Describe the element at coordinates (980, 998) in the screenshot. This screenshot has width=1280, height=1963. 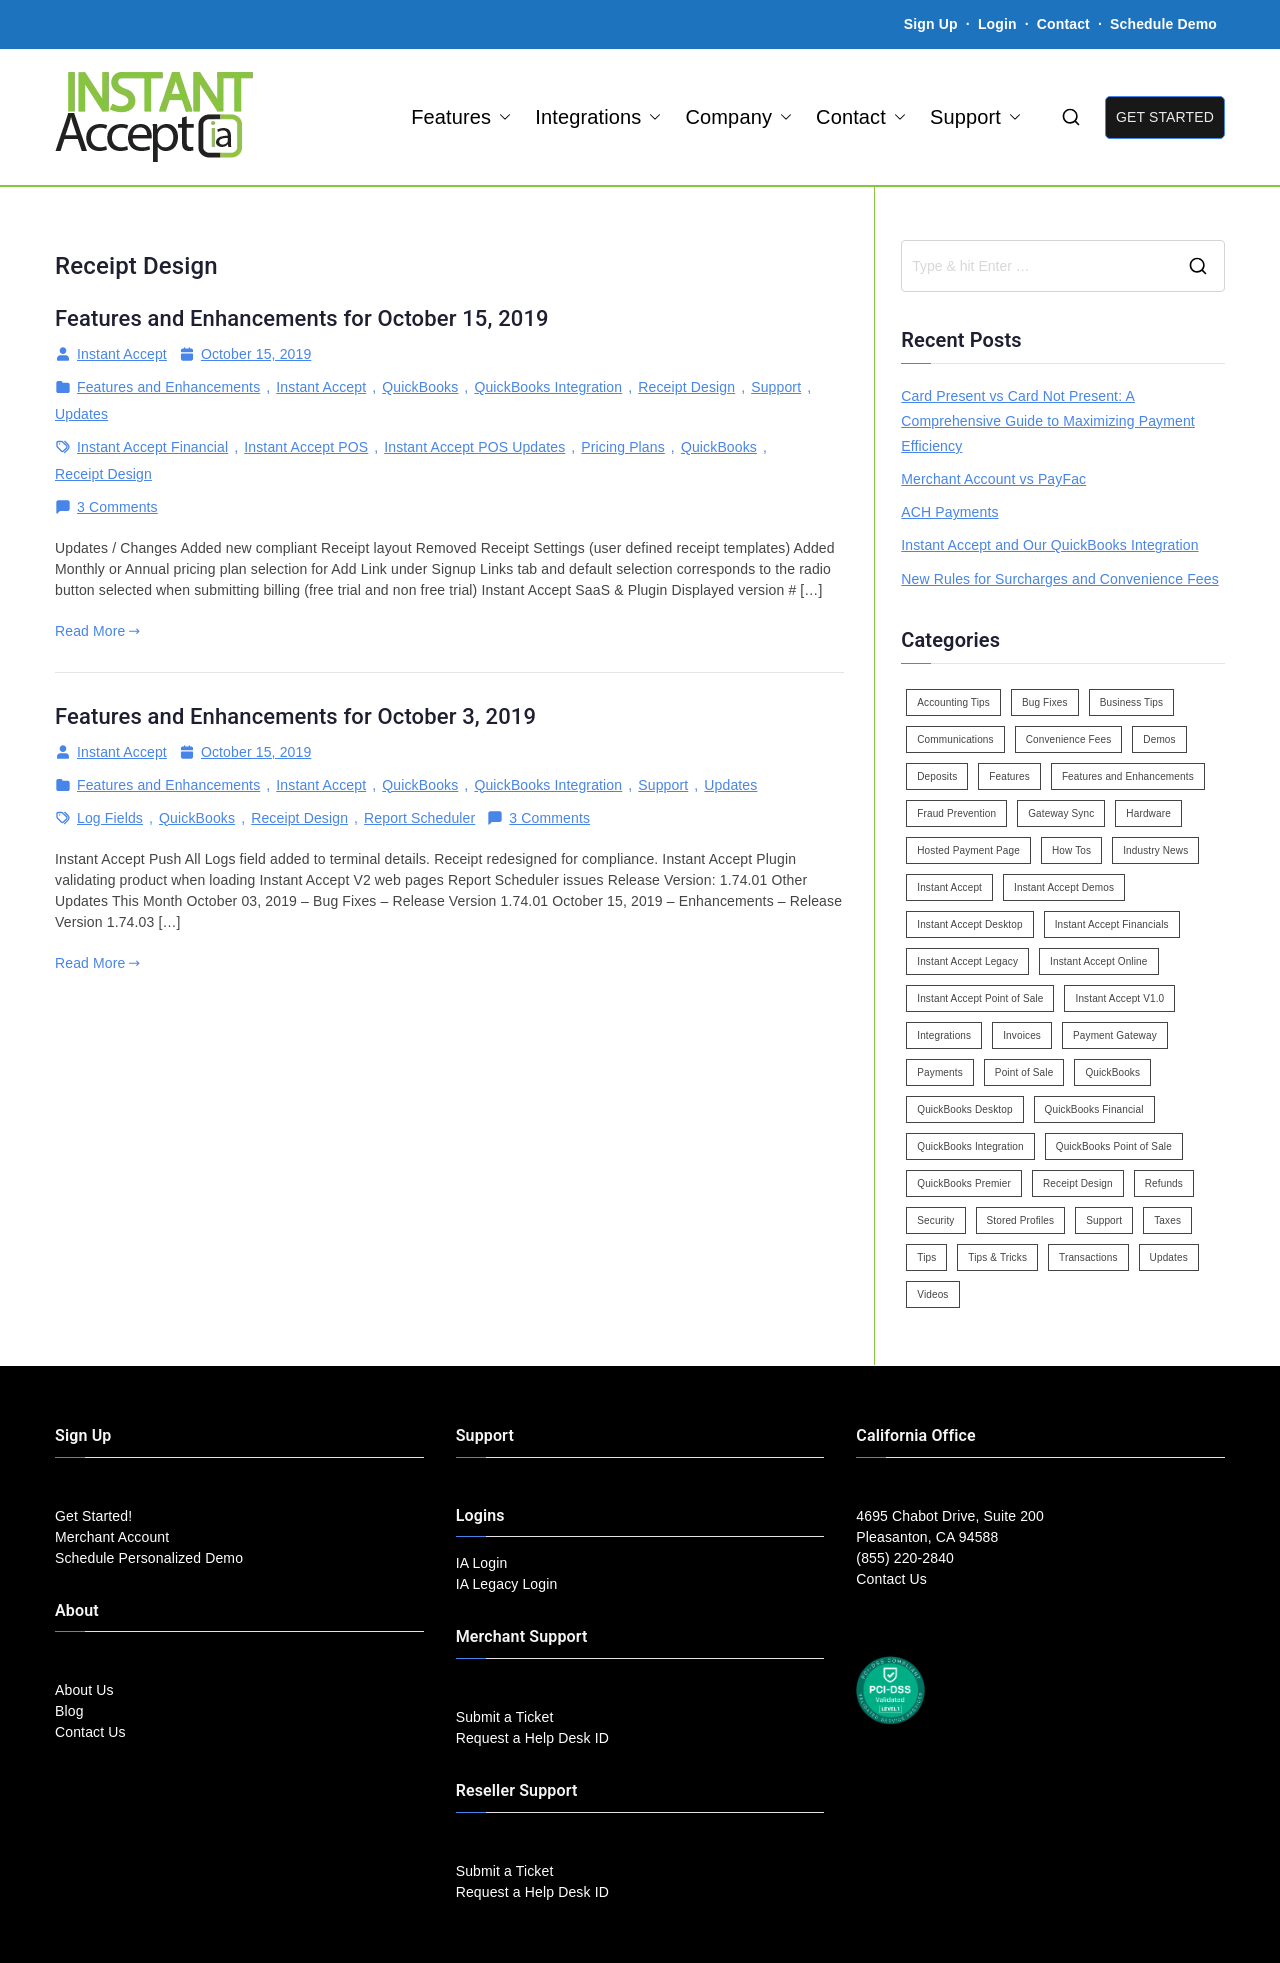
I see `Instant Accept Point of Sale [Instant Accept Point of Sale (23 items)]` at that location.